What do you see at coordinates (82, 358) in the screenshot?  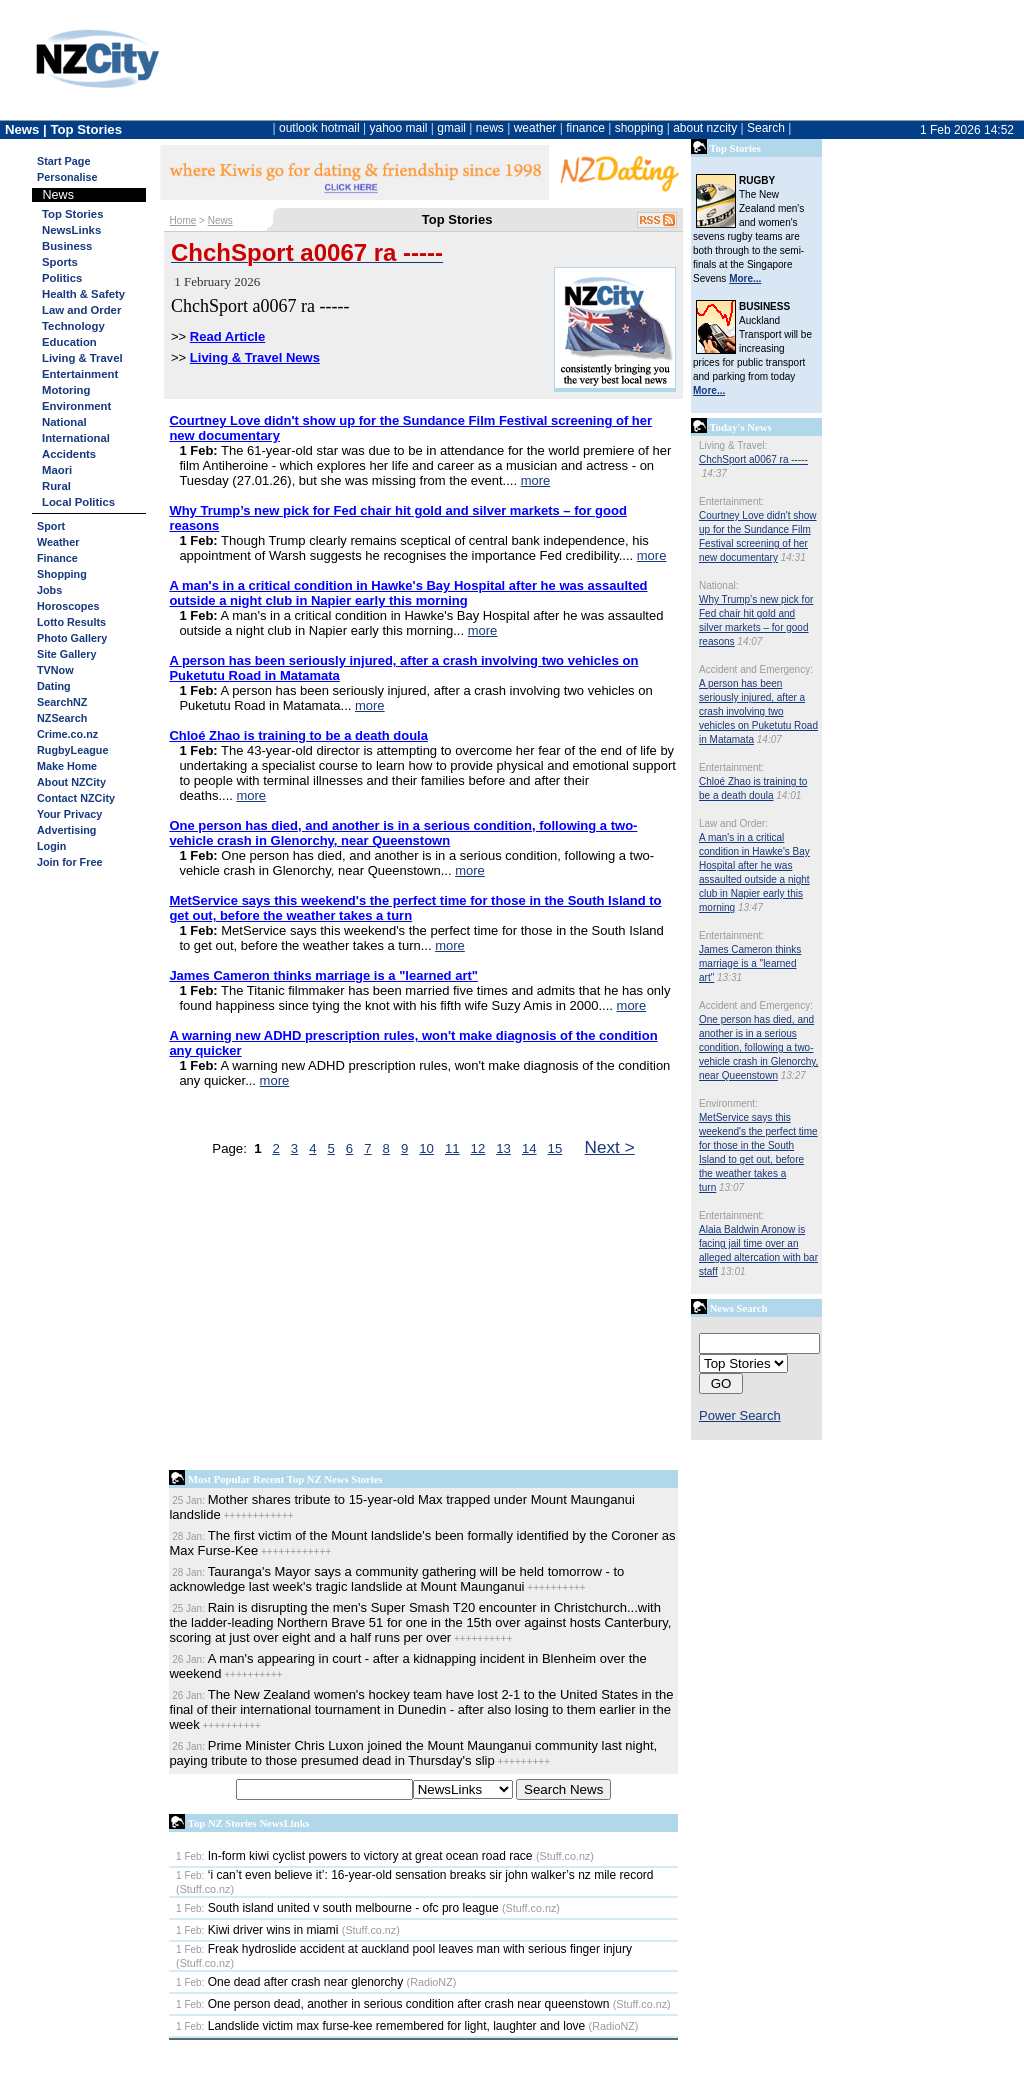 I see `Living & Travel` at bounding box center [82, 358].